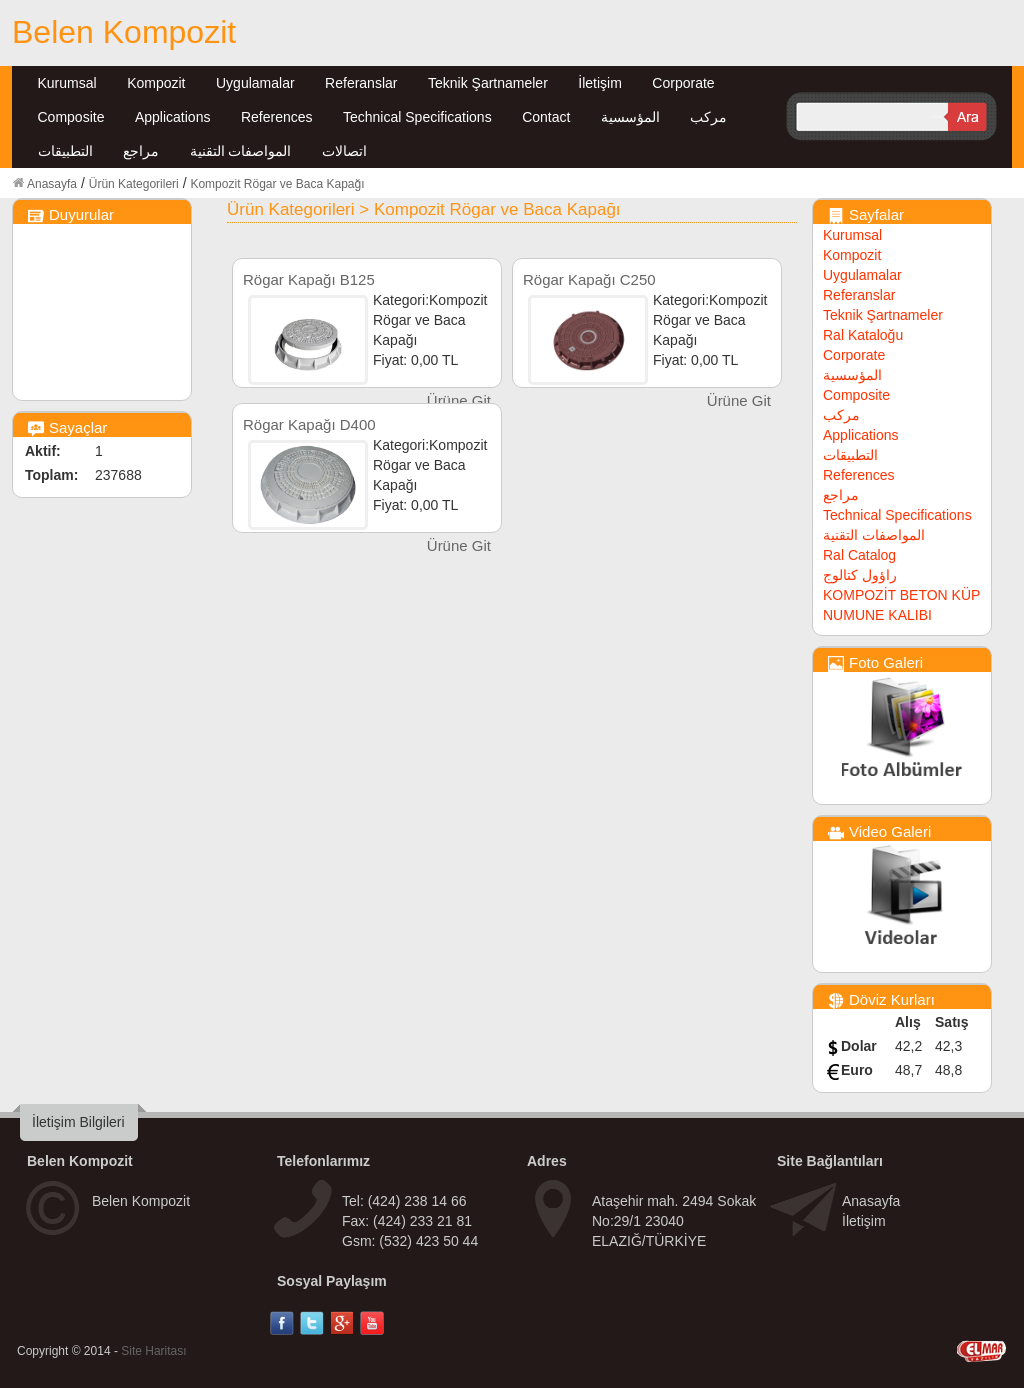 The image size is (1024, 1388). I want to click on اتصالات, so click(344, 151).